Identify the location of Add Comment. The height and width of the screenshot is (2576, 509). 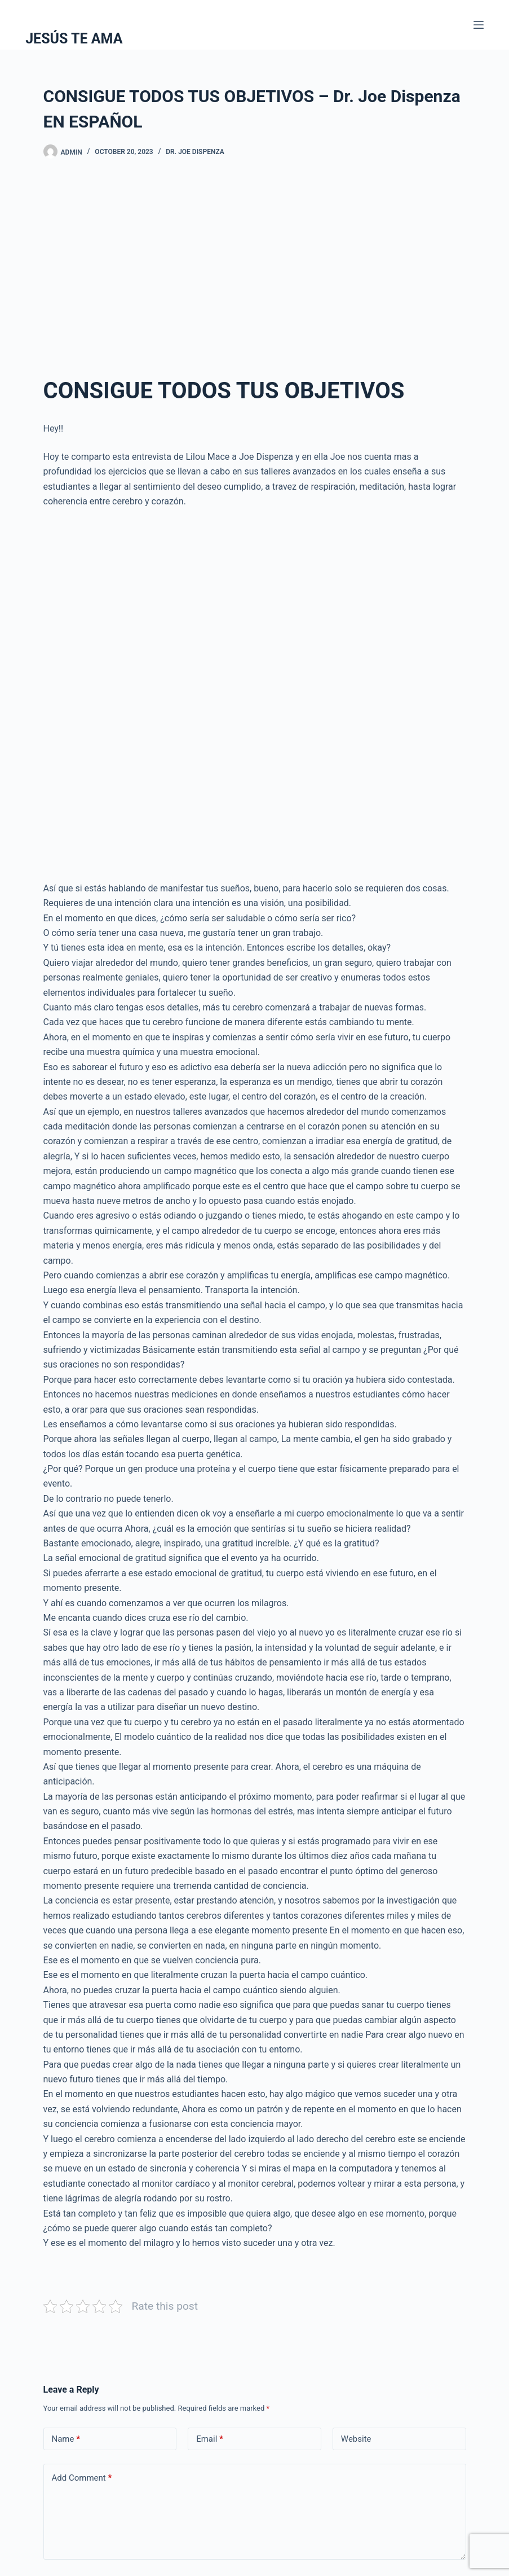
(82, 2478).